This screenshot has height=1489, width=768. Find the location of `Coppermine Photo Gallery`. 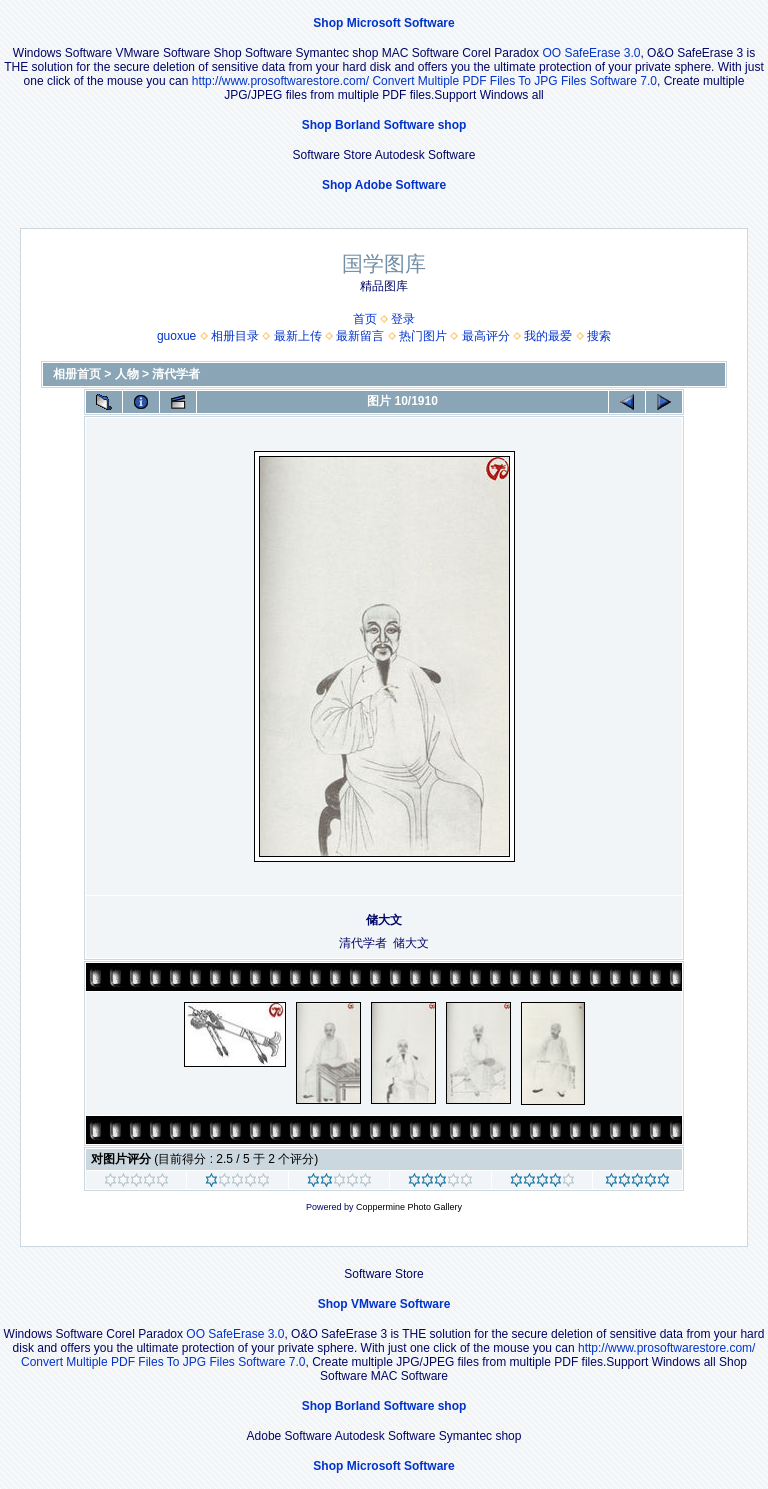

Coppermine Photo Gallery is located at coordinates (409, 1207).